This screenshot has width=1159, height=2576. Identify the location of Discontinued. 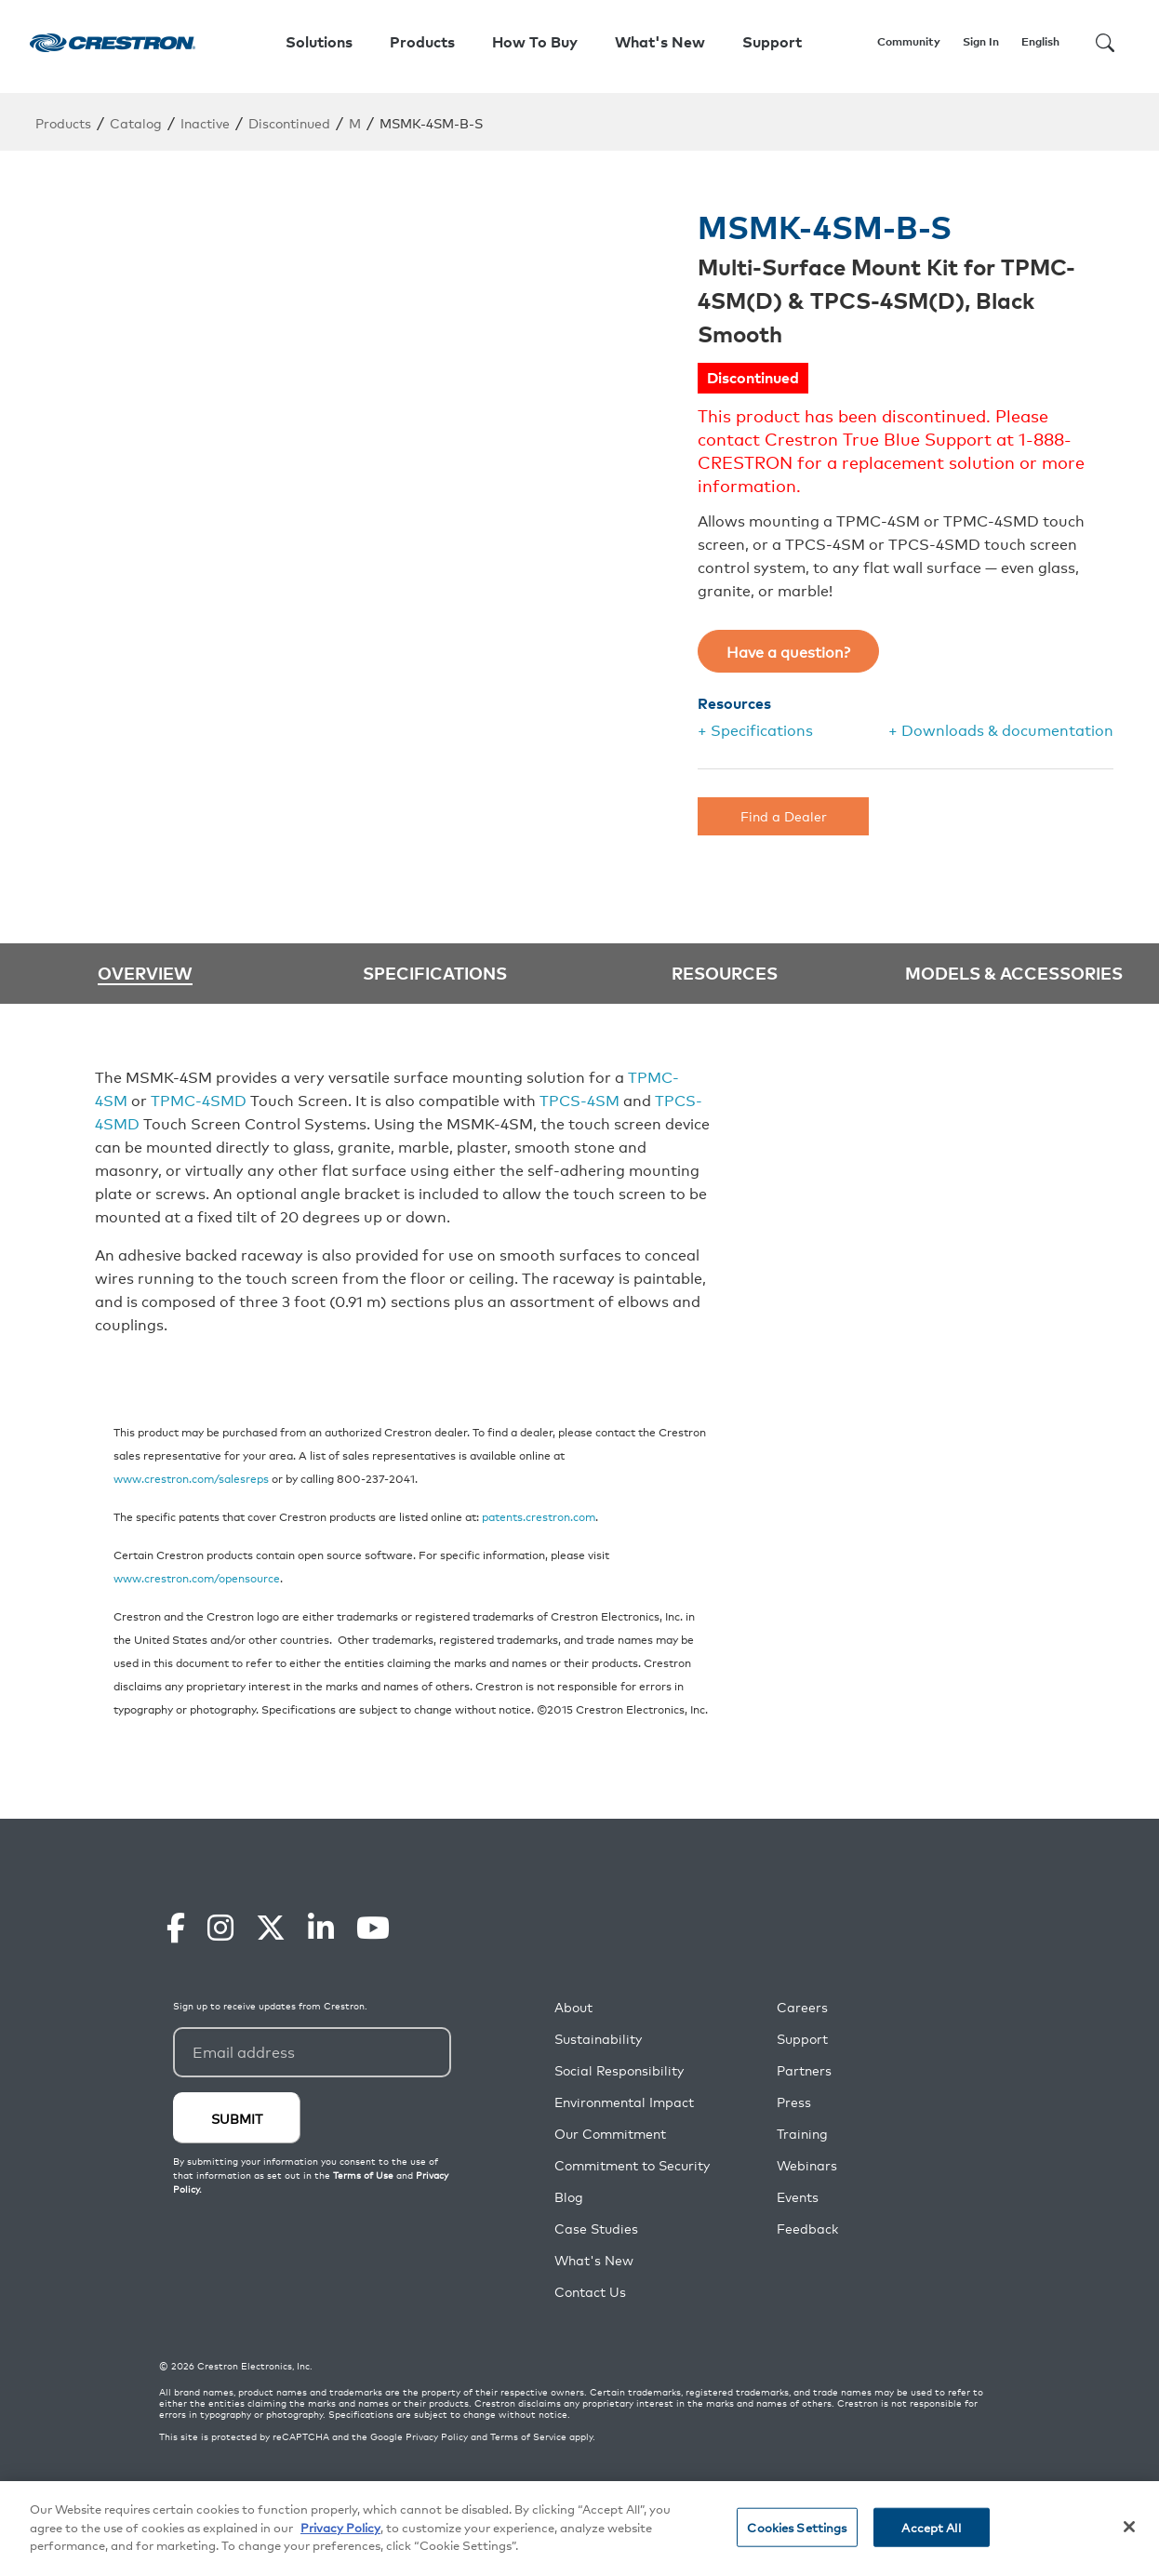
(289, 122).